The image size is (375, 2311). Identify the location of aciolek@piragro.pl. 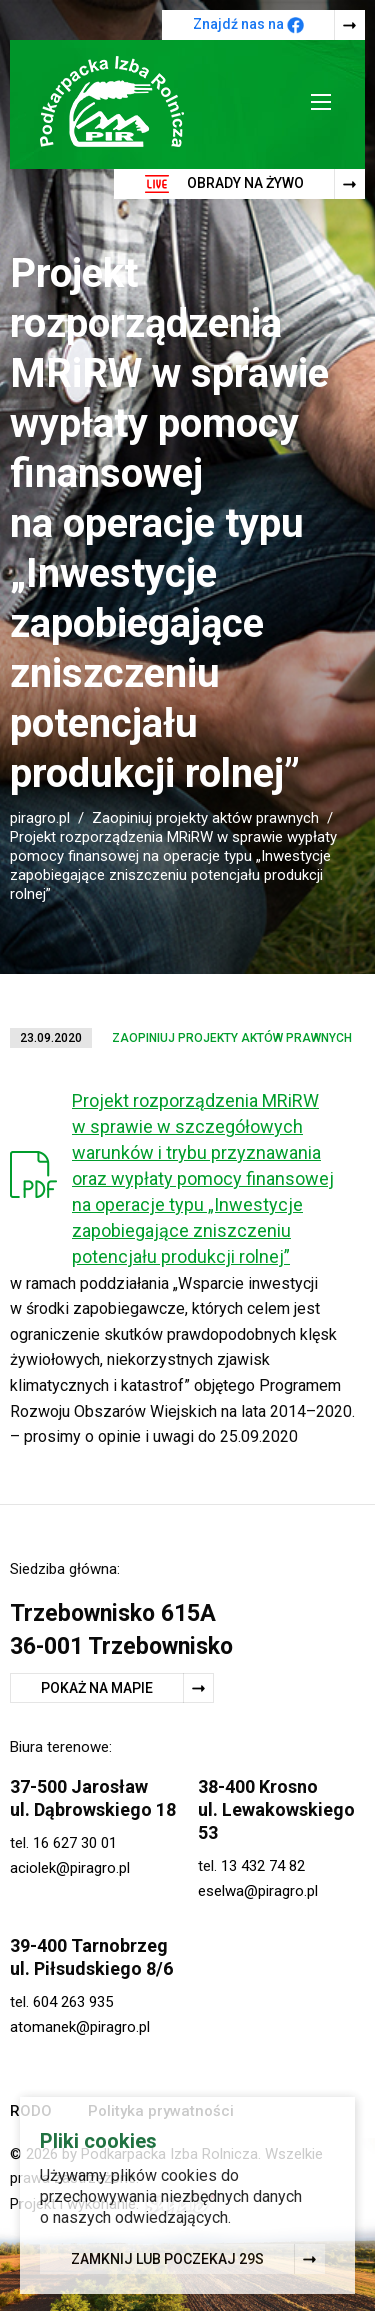
(70, 1868).